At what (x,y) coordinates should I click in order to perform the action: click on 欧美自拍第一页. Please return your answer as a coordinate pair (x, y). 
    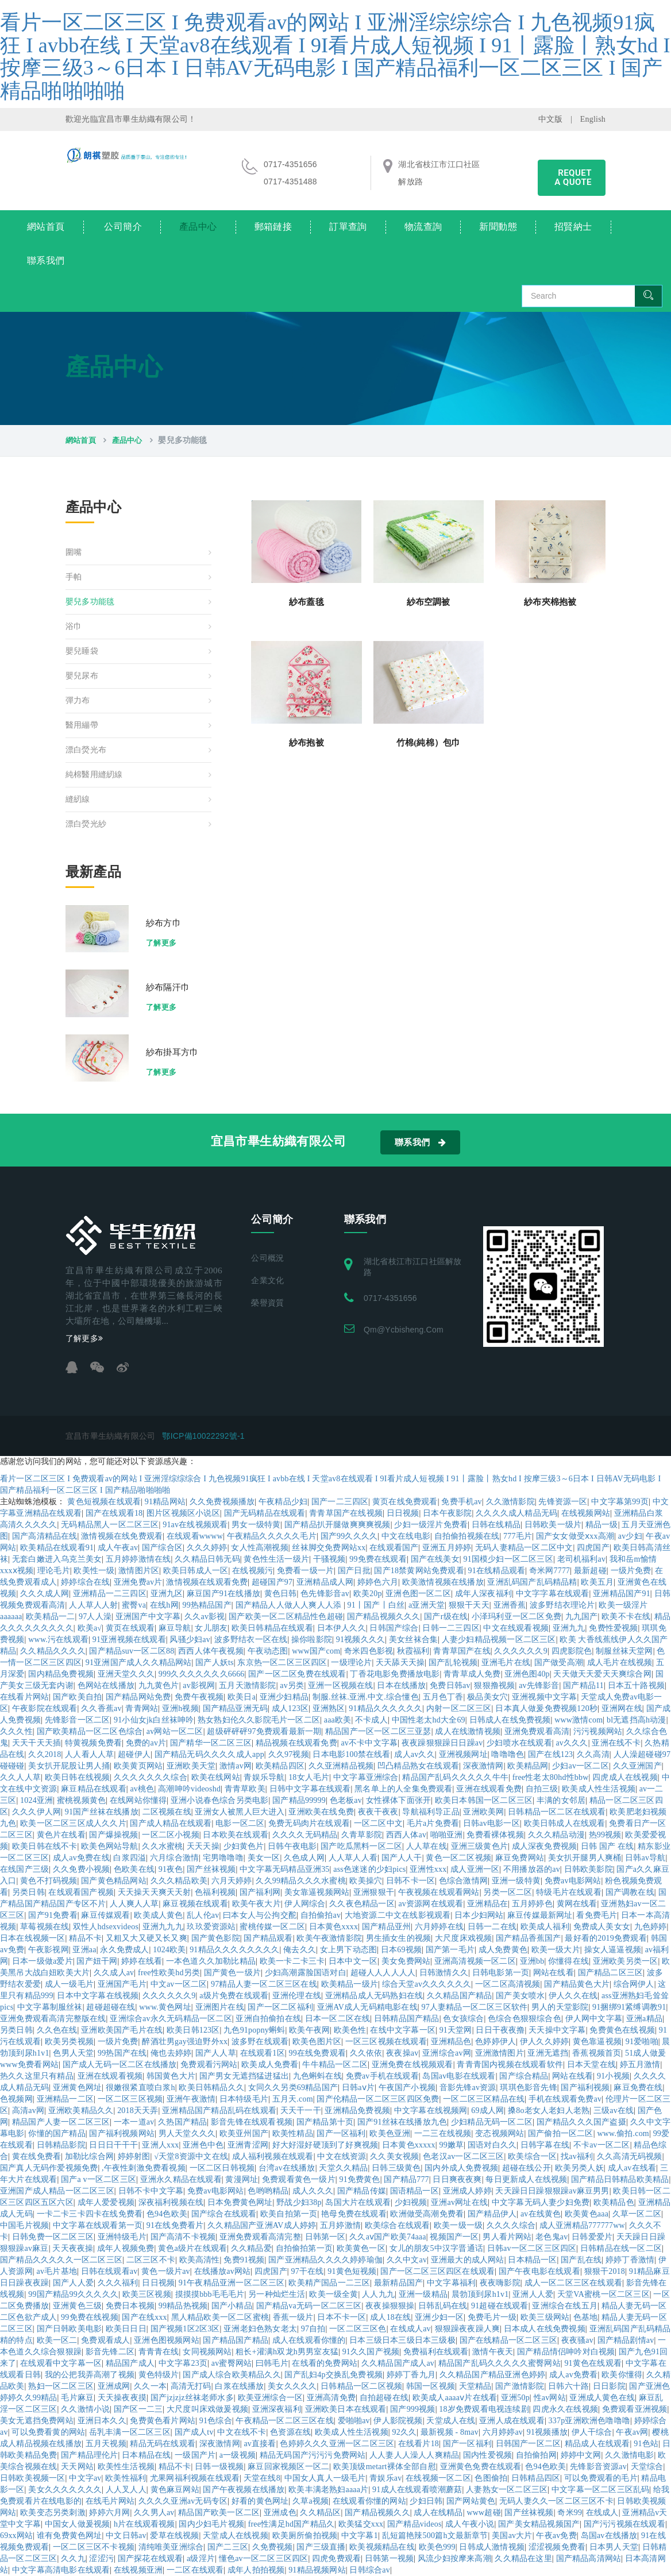
    Looking at the image, I should click on (288, 2214).